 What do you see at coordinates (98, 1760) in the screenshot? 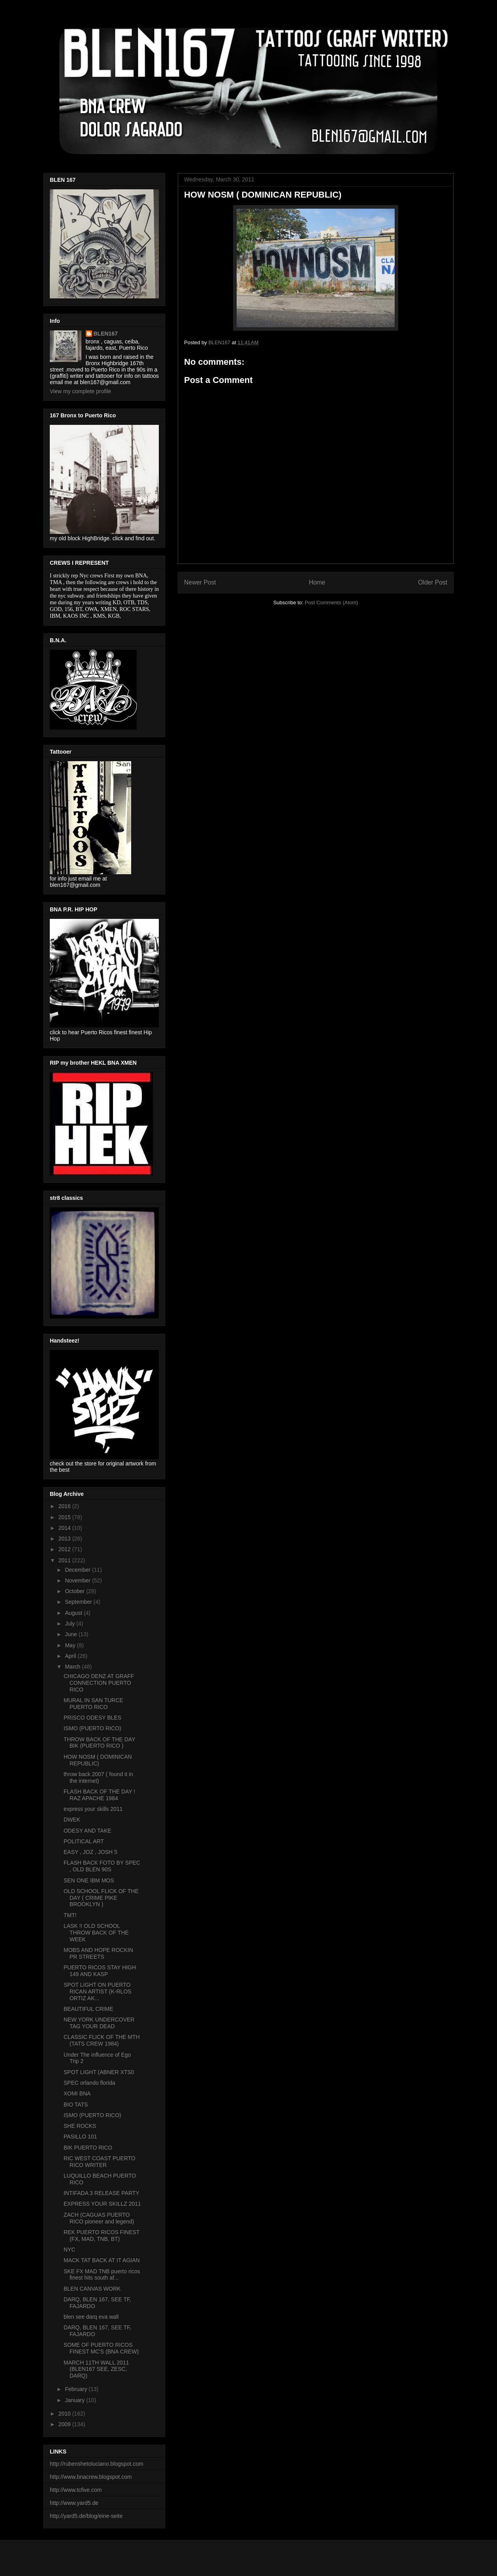
I see `HOW NOSM ( DOMINICAN REPUBLIC)` at bounding box center [98, 1760].